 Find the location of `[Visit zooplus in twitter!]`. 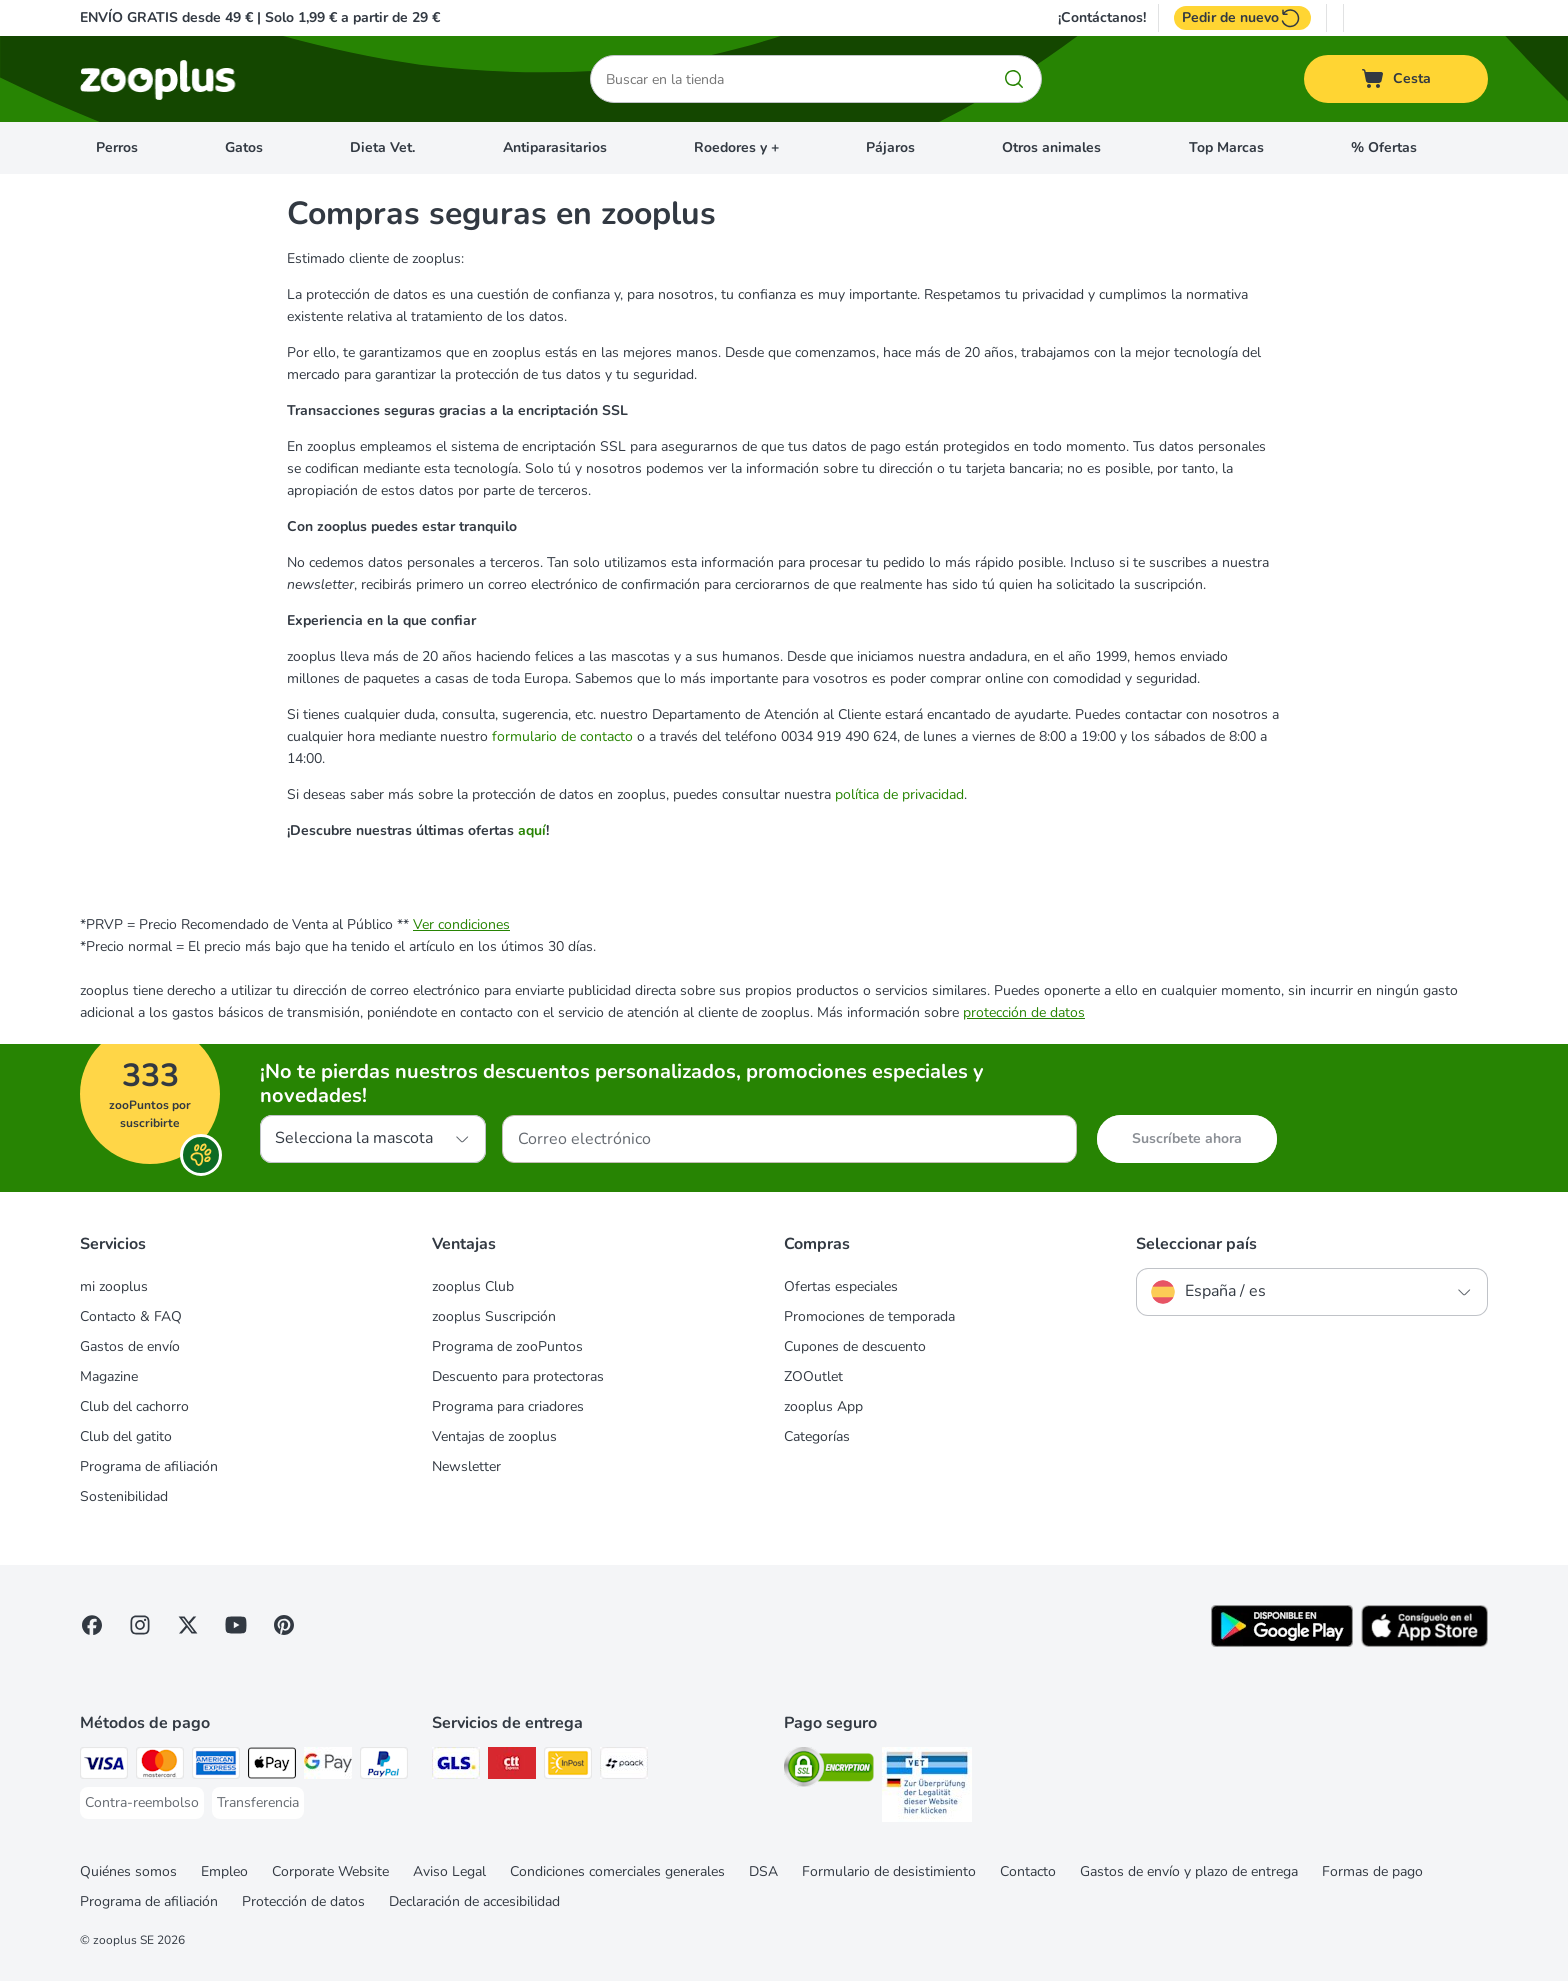

[Visit zooplus in twitter!] is located at coordinates (188, 1625).